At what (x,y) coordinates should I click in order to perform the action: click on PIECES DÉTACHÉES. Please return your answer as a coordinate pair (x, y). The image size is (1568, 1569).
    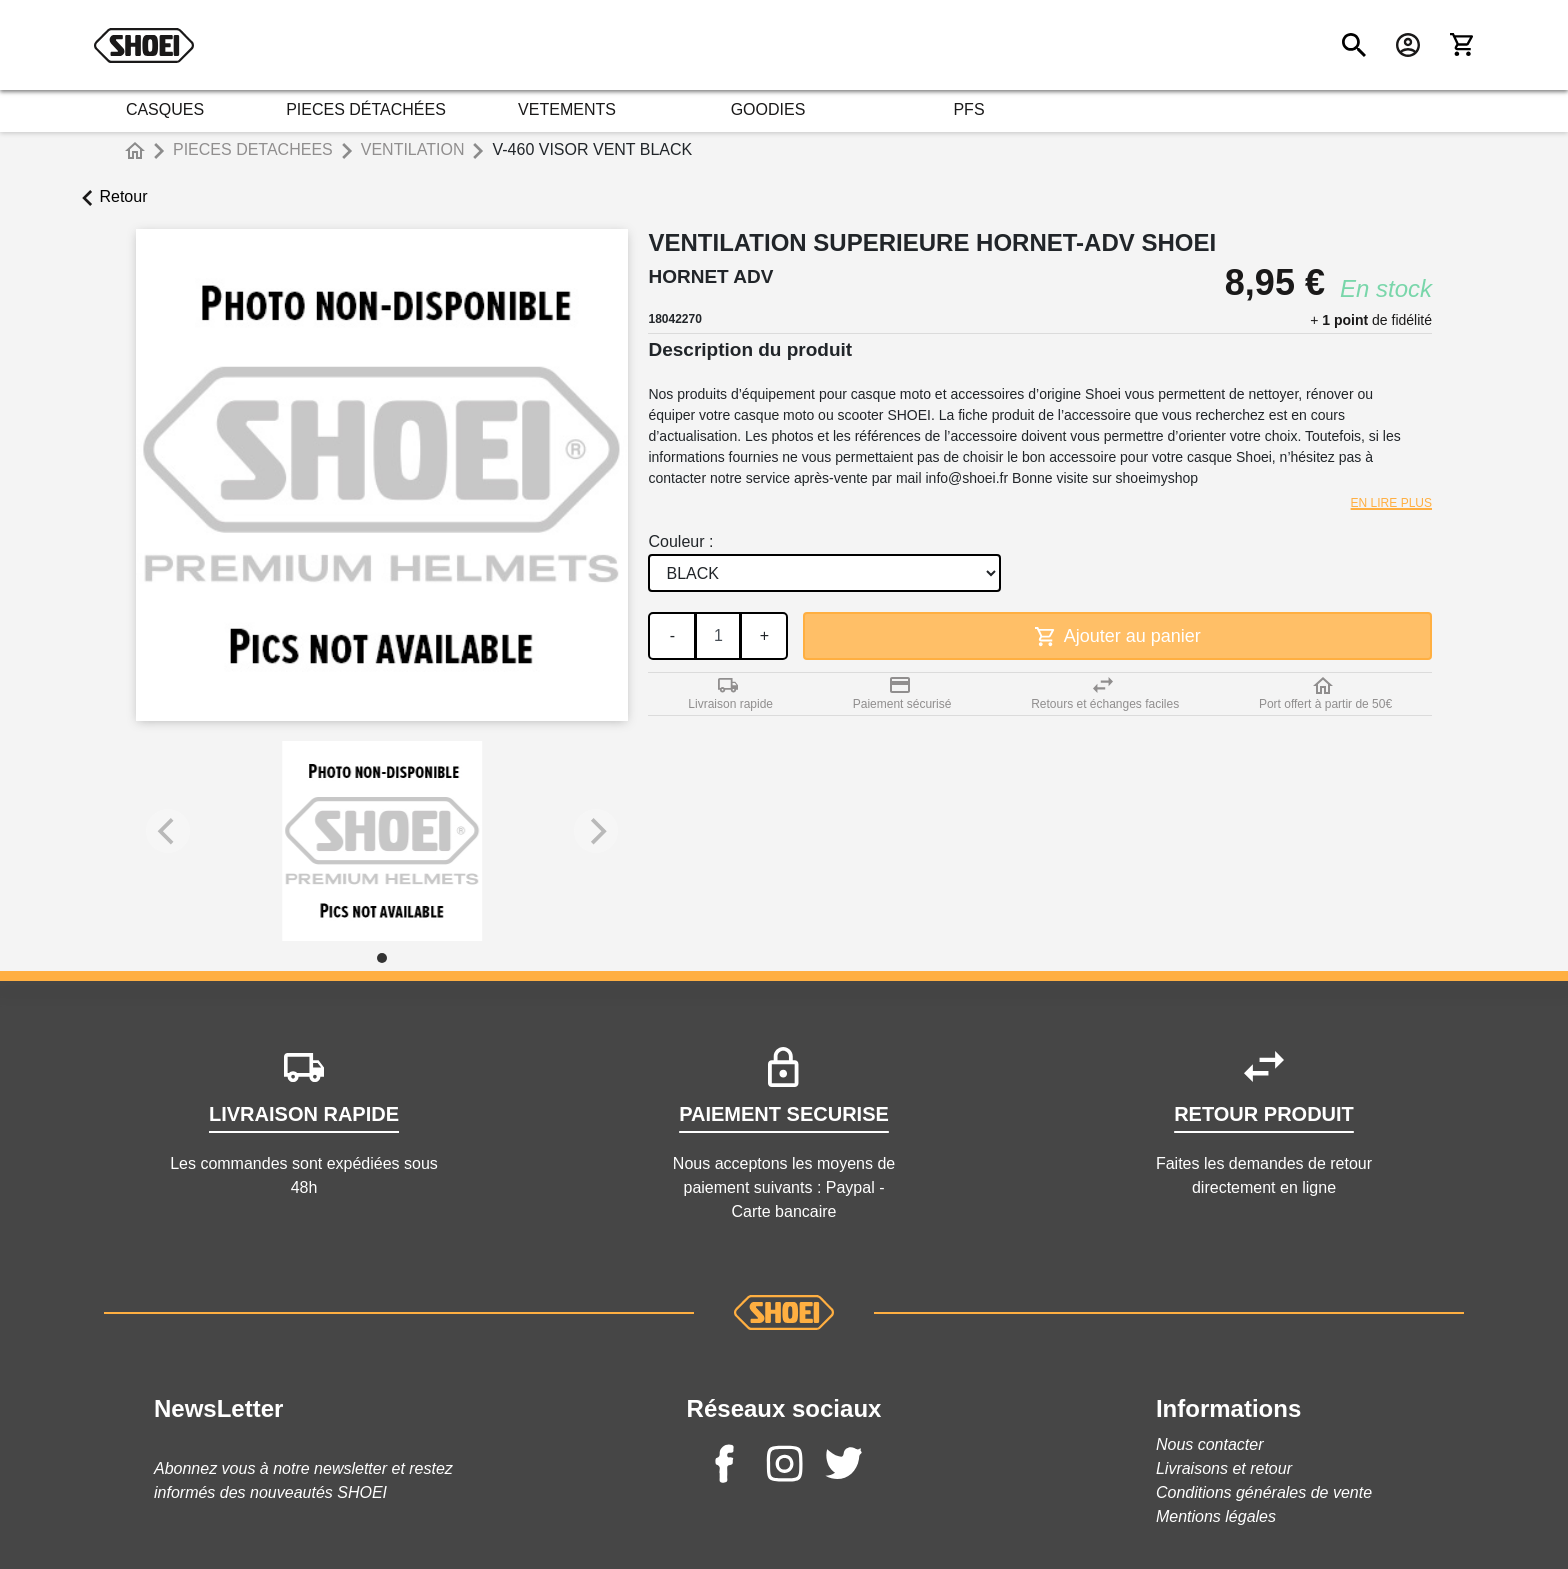
    Looking at the image, I should click on (366, 109).